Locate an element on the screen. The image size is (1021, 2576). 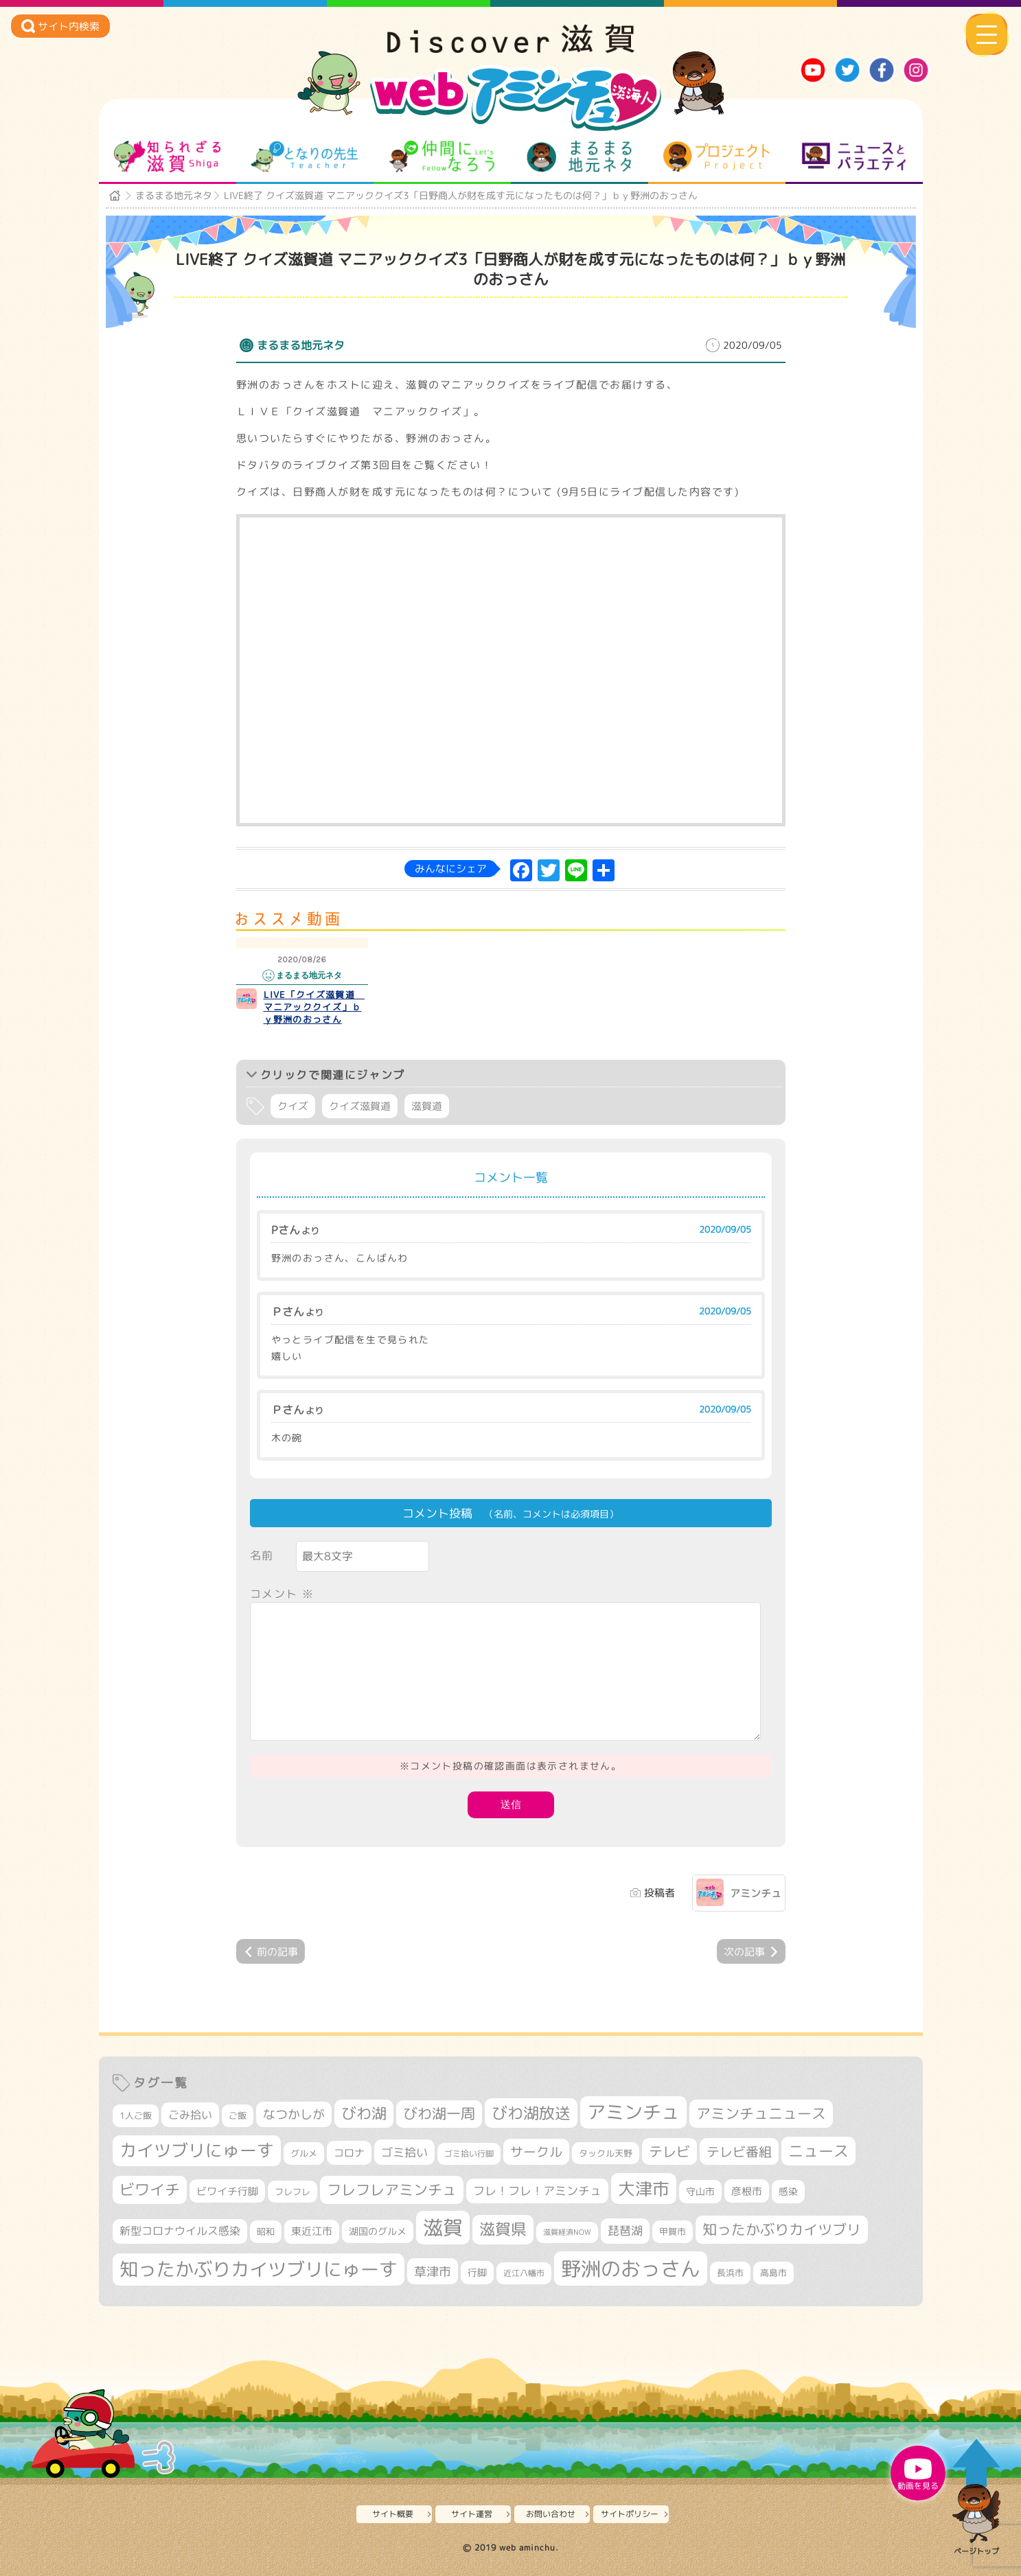
コロナ [コロナ (375個の項目)] is located at coordinates (349, 2153).